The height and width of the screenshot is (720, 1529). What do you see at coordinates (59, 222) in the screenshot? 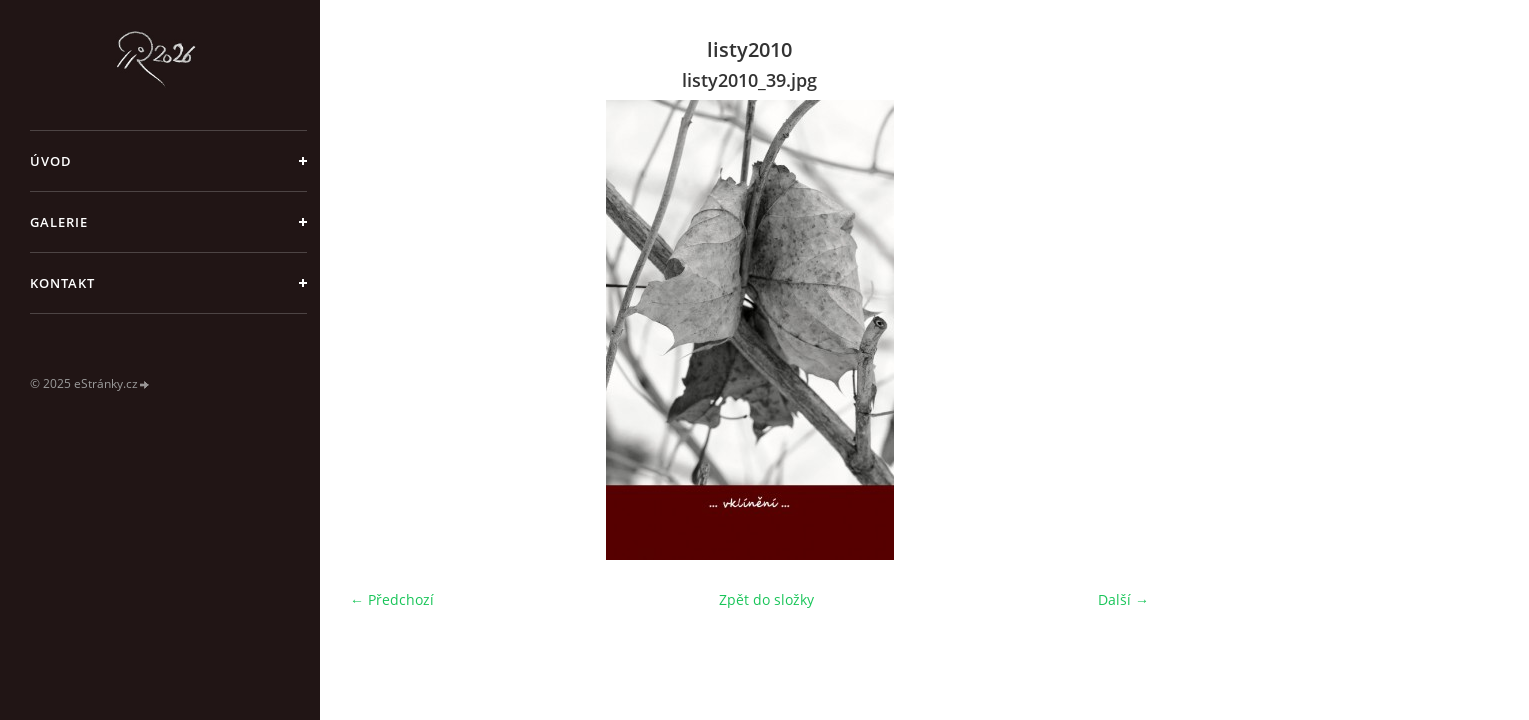
I see `galerie` at bounding box center [59, 222].